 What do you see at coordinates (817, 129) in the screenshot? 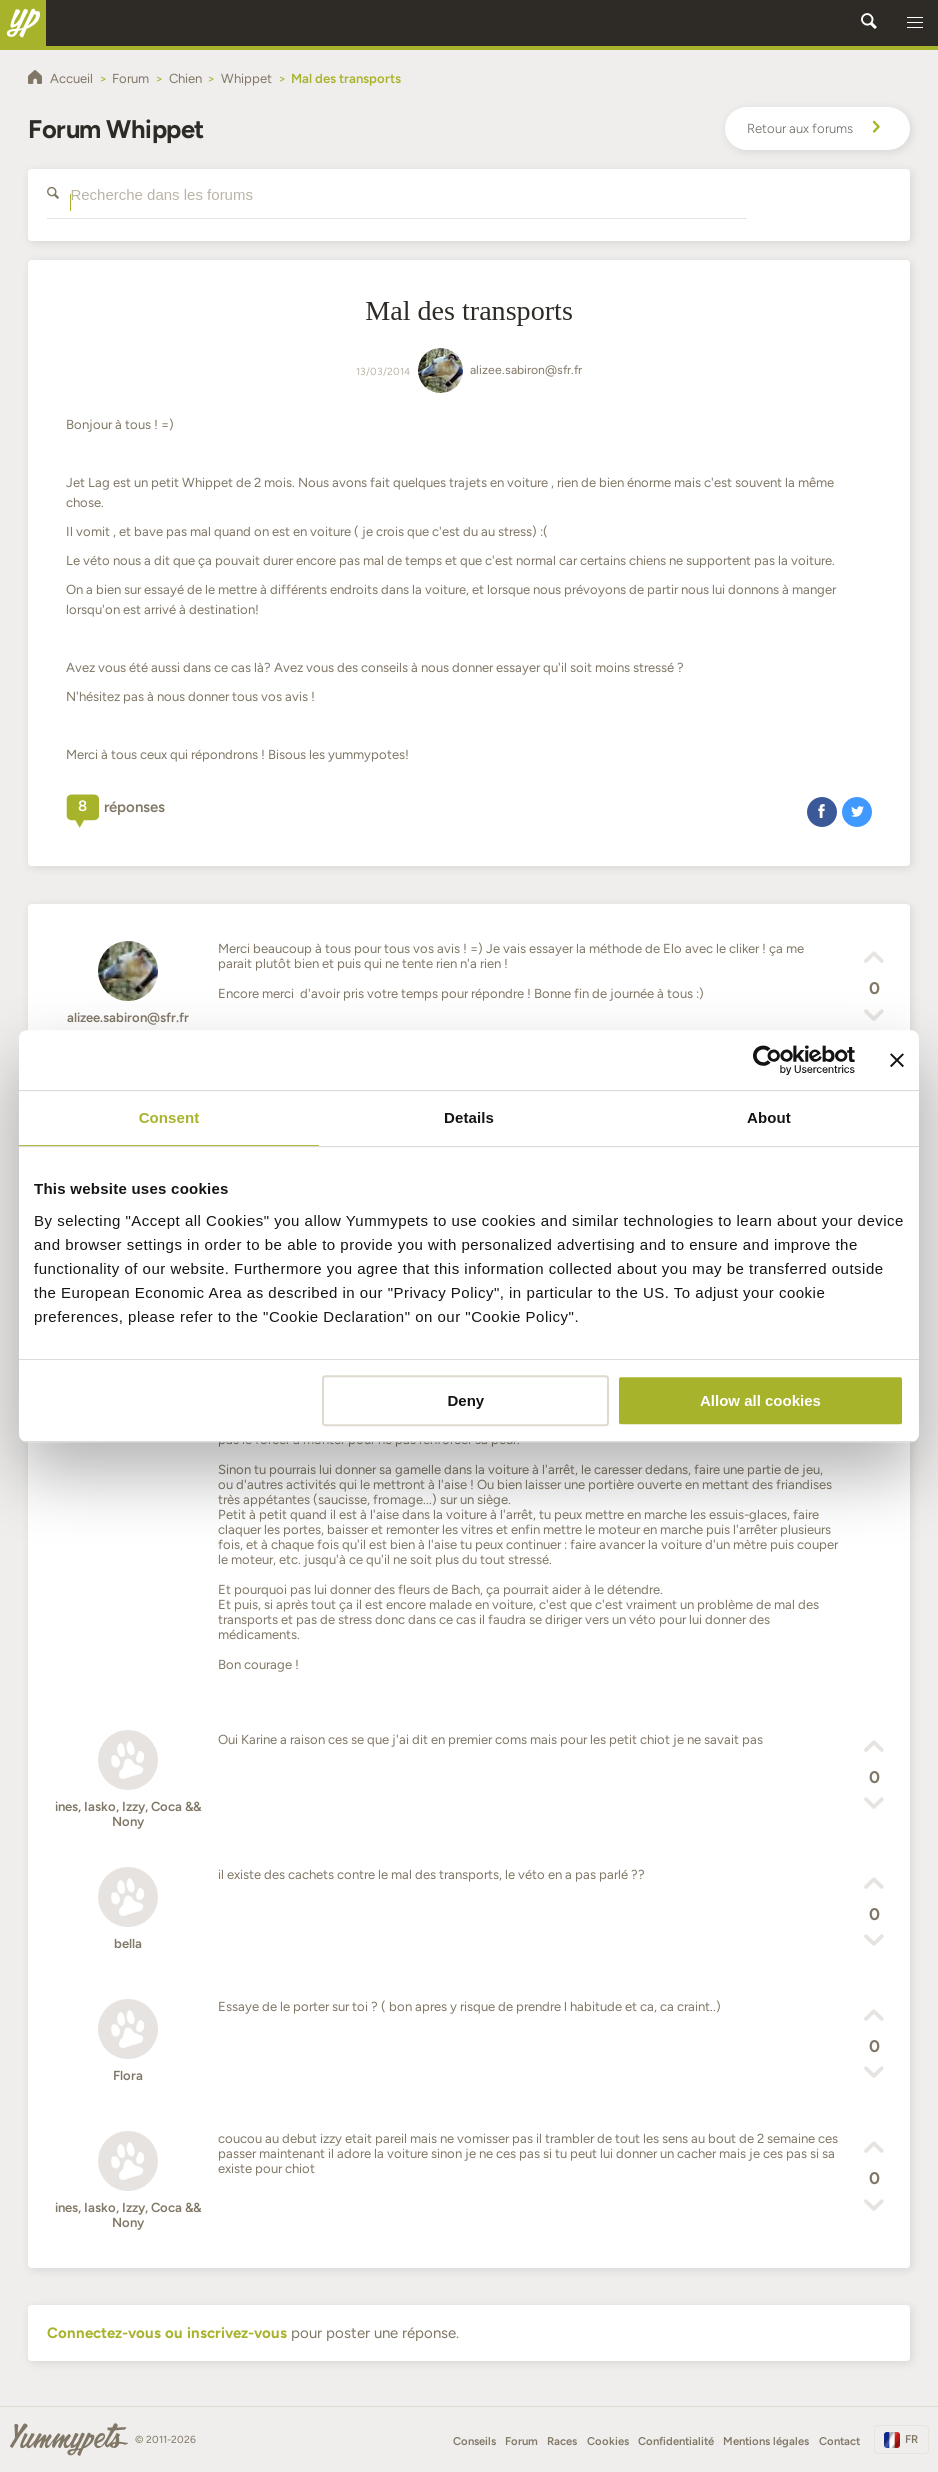
I see `Retour aux forums` at bounding box center [817, 129].